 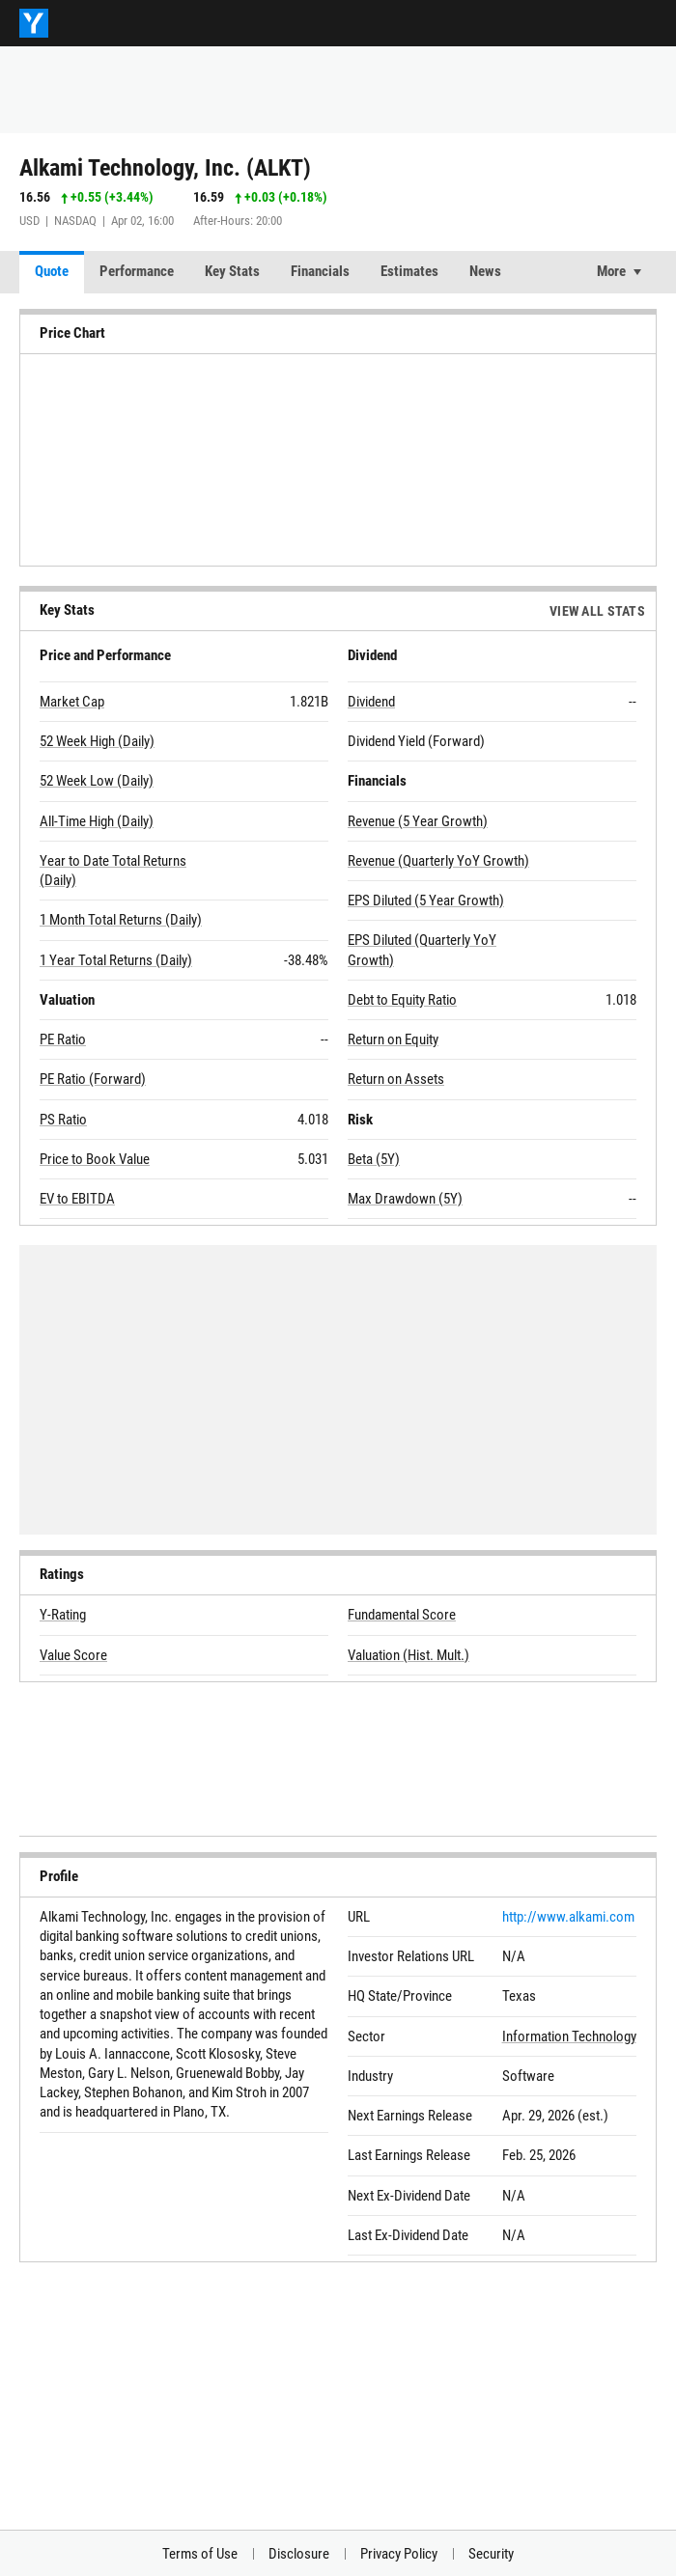 What do you see at coordinates (402, 1614) in the screenshot?
I see `Fundamental Score` at bounding box center [402, 1614].